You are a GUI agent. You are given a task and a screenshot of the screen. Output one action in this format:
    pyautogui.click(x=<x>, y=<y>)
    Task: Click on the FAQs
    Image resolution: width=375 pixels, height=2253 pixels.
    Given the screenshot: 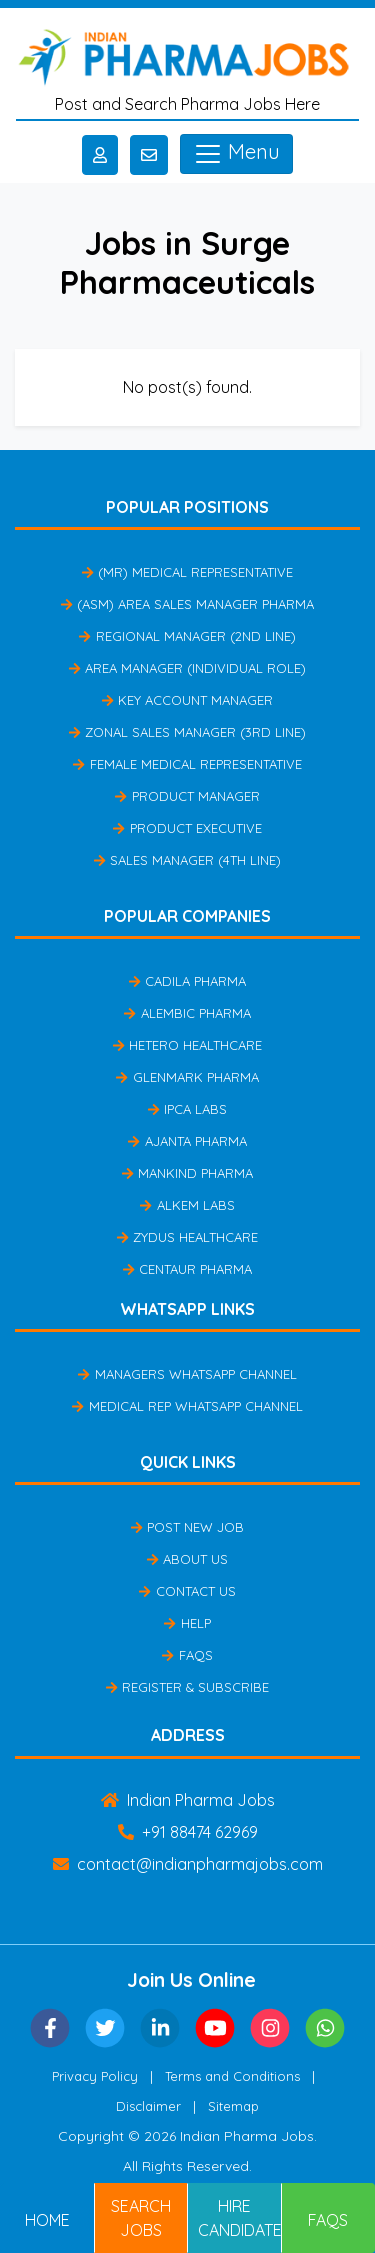 What is the action you would take?
    pyautogui.click(x=187, y=1655)
    